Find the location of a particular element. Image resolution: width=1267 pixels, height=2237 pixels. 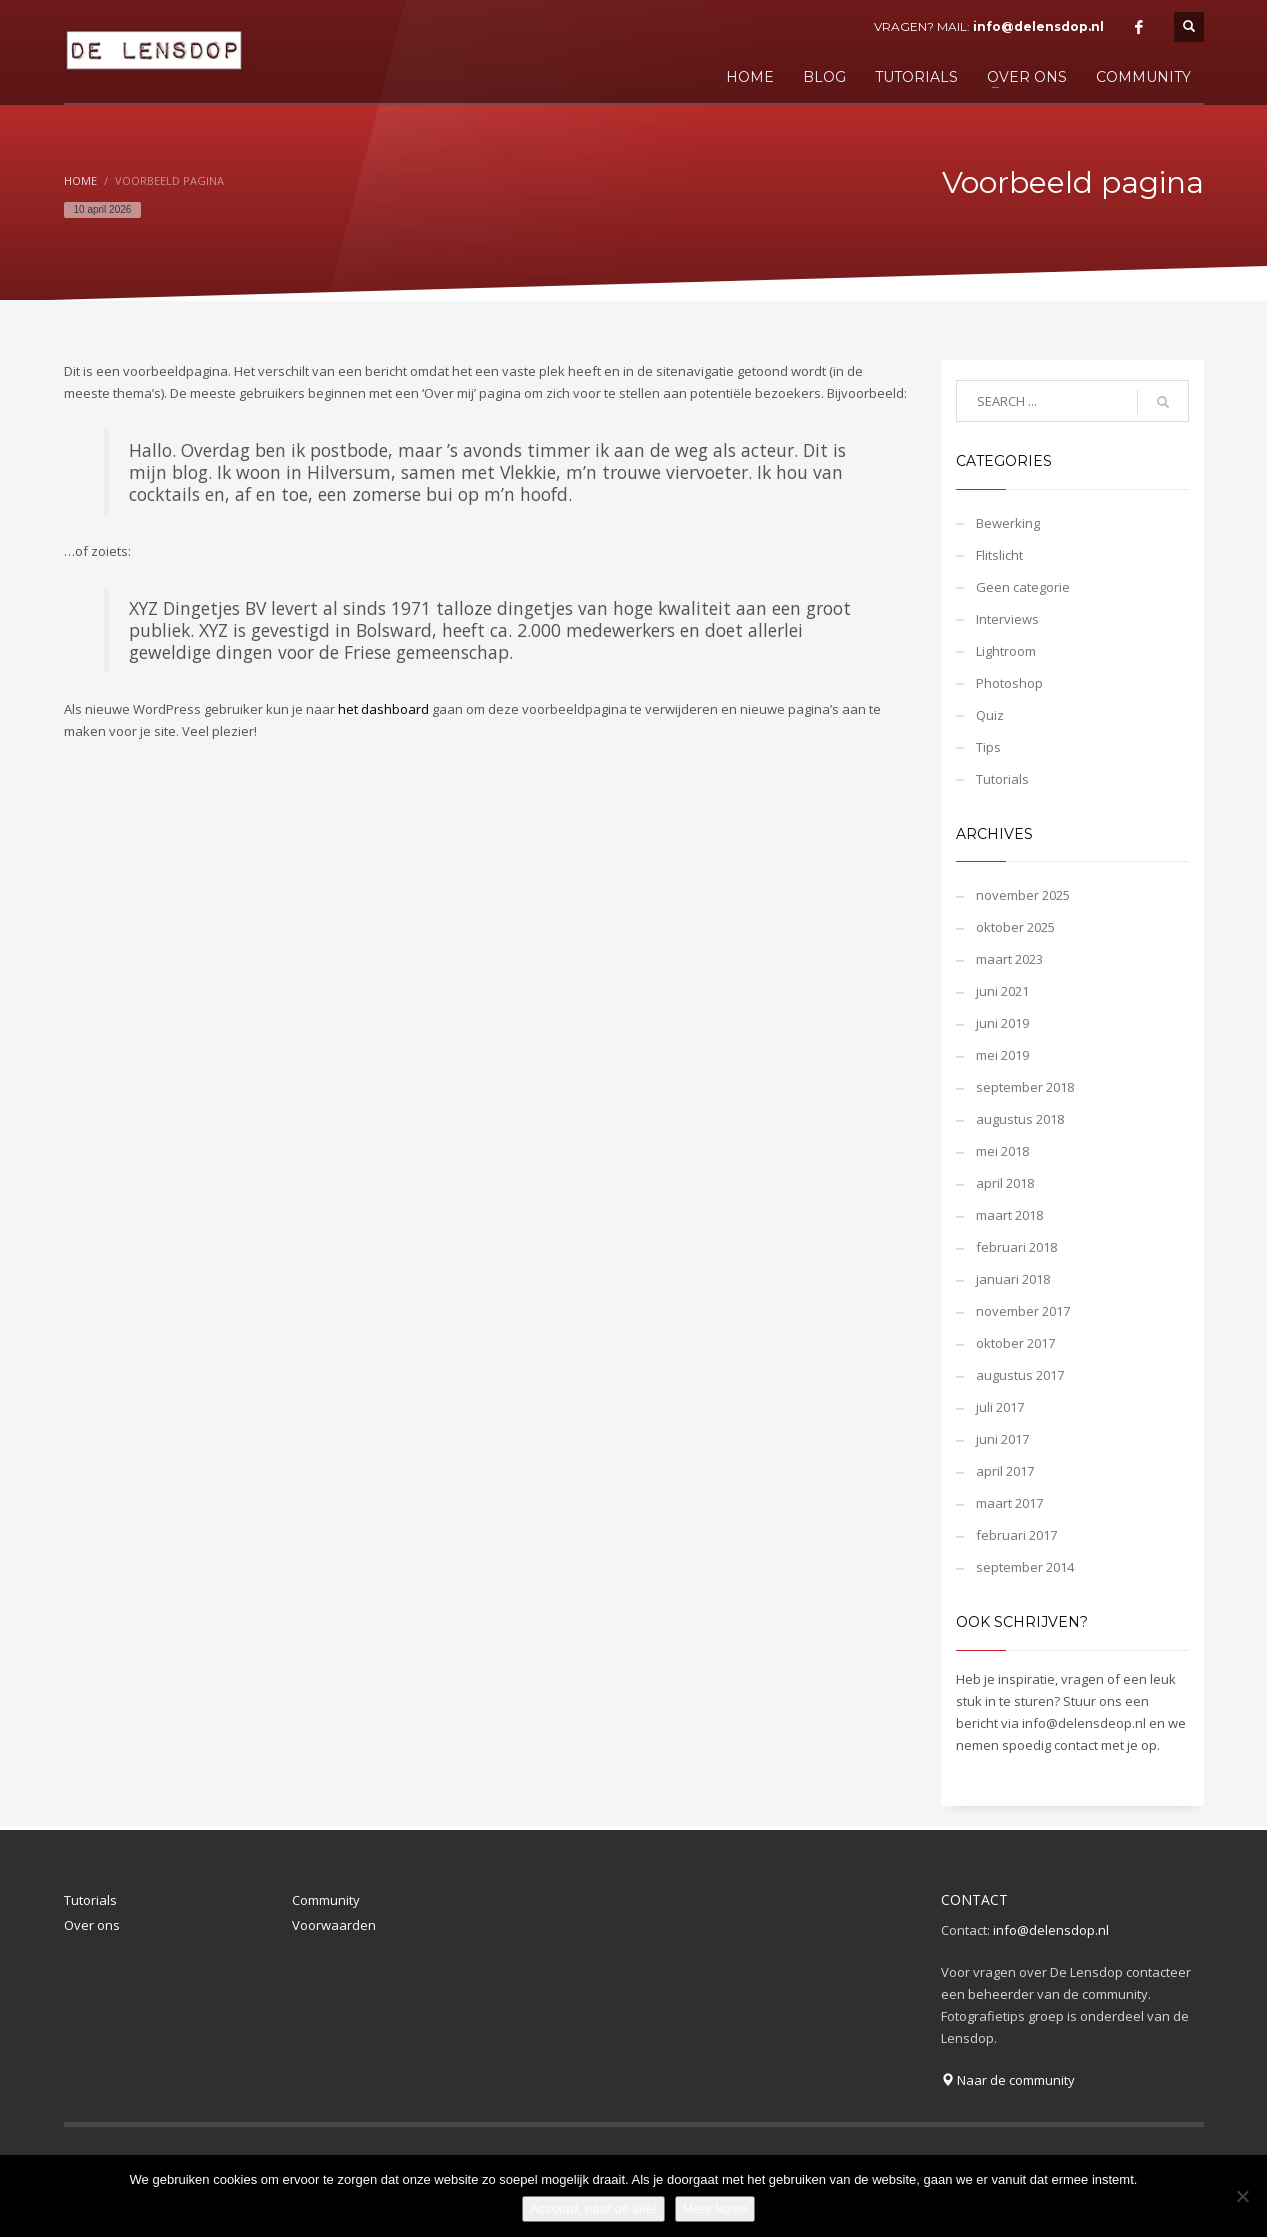

Photoshop is located at coordinates (1009, 683).